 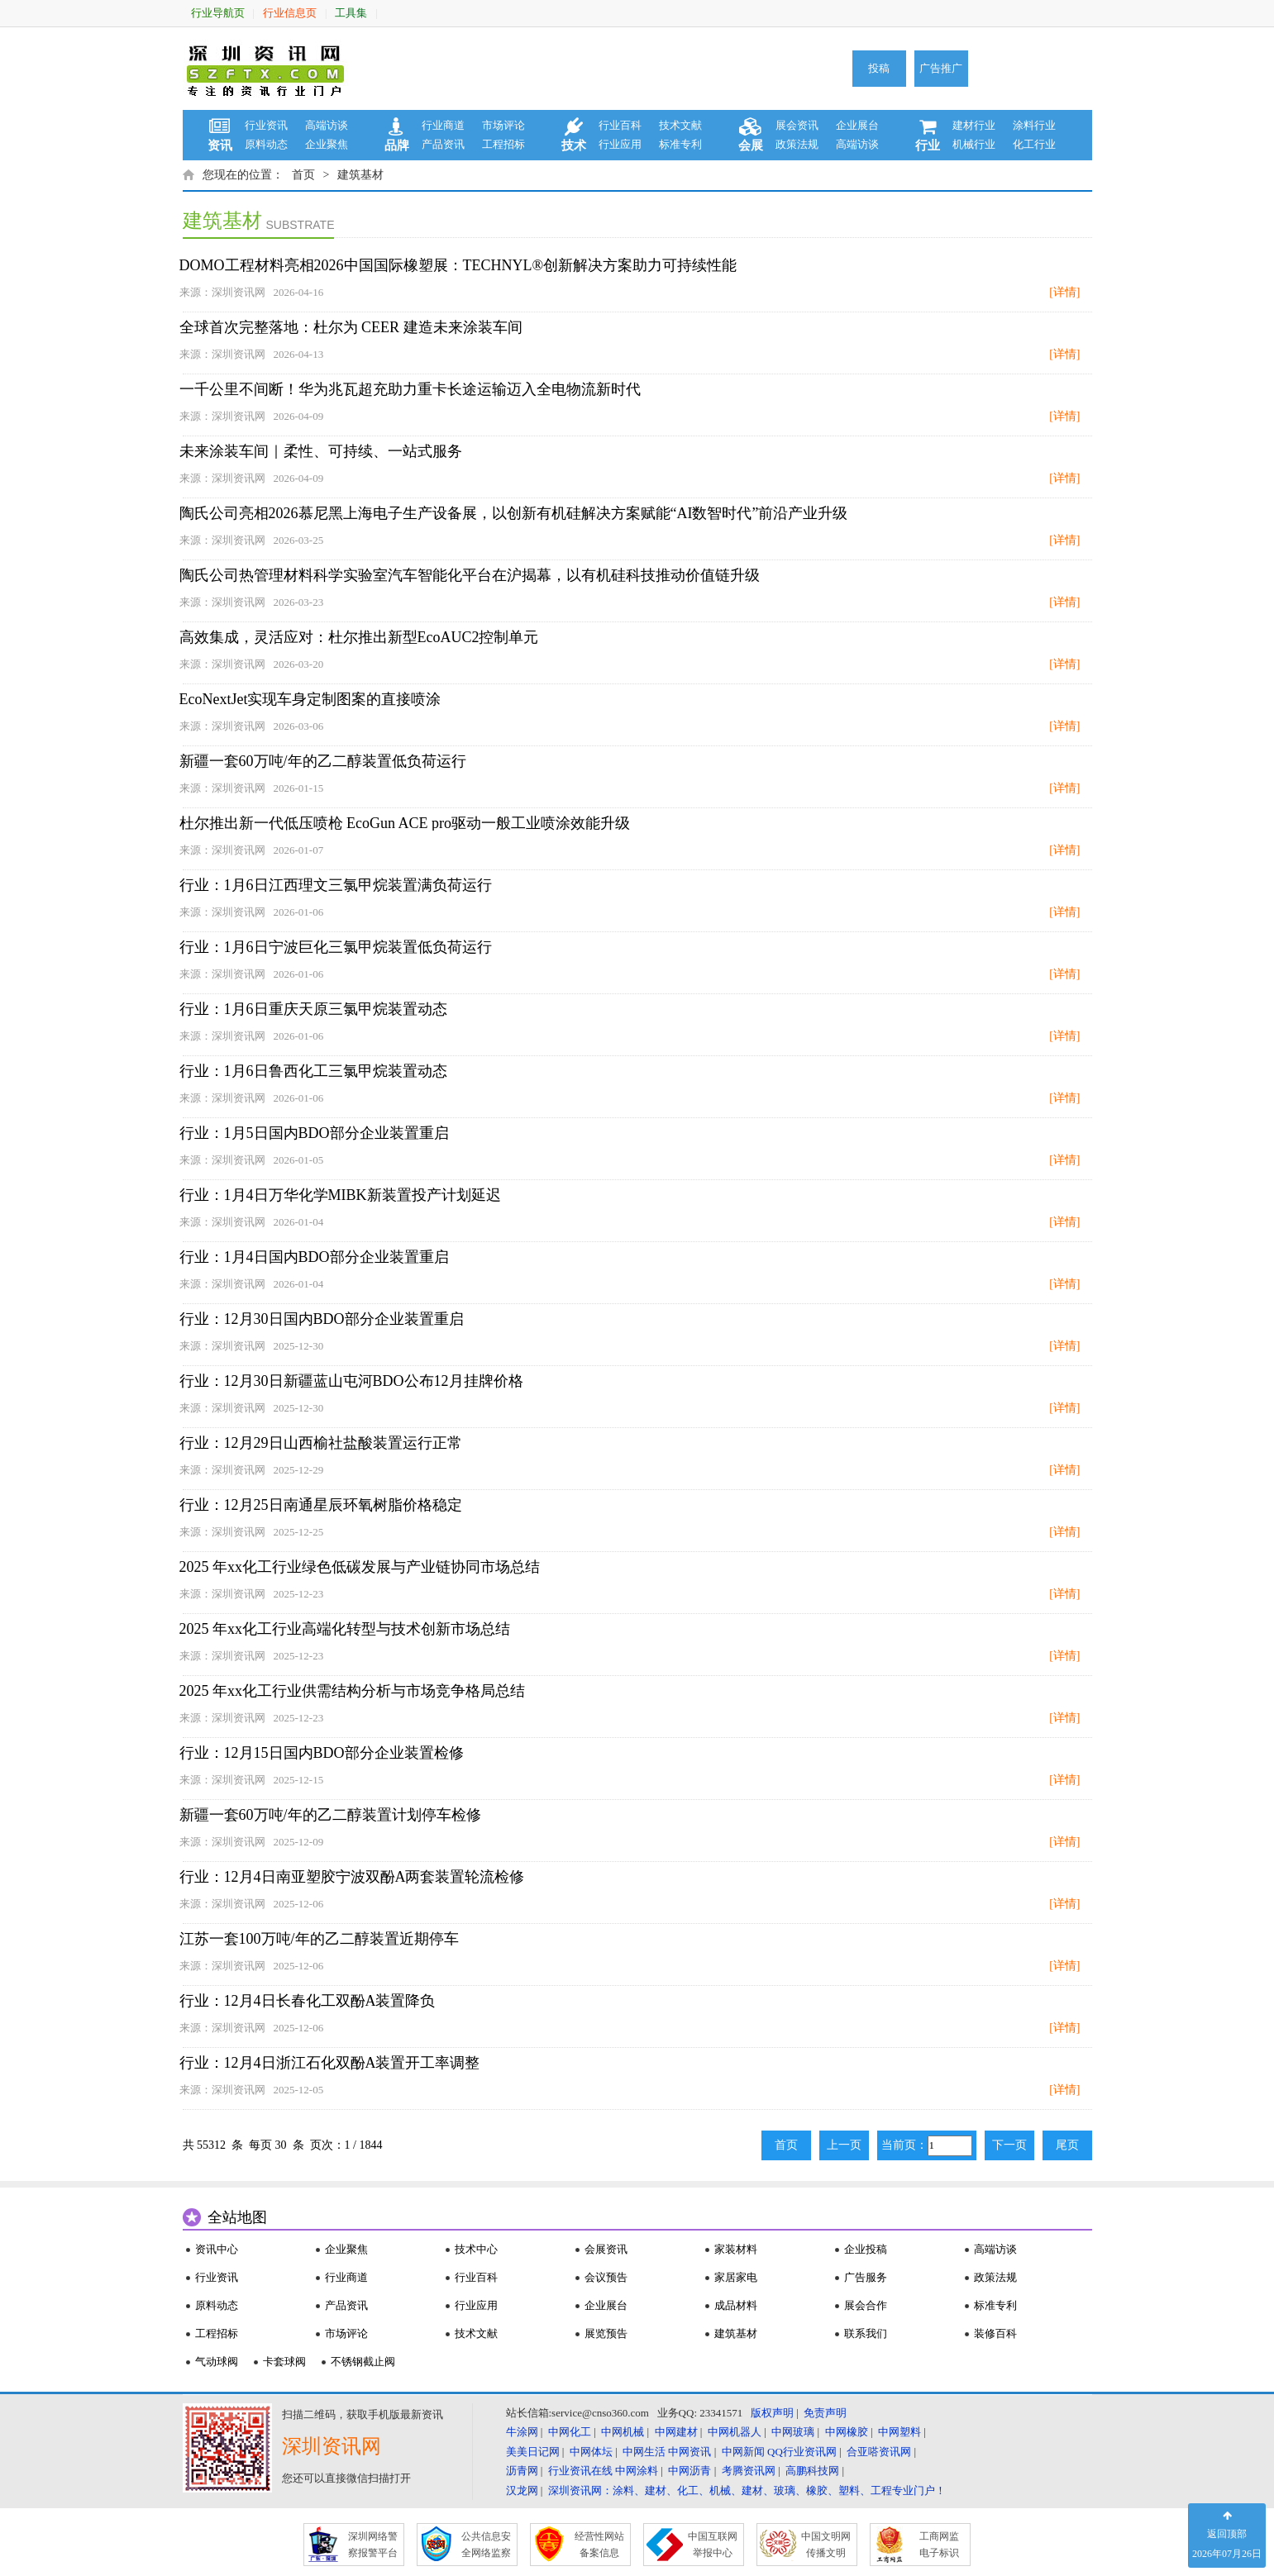 I want to click on 中网涂料, so click(x=636, y=2470).